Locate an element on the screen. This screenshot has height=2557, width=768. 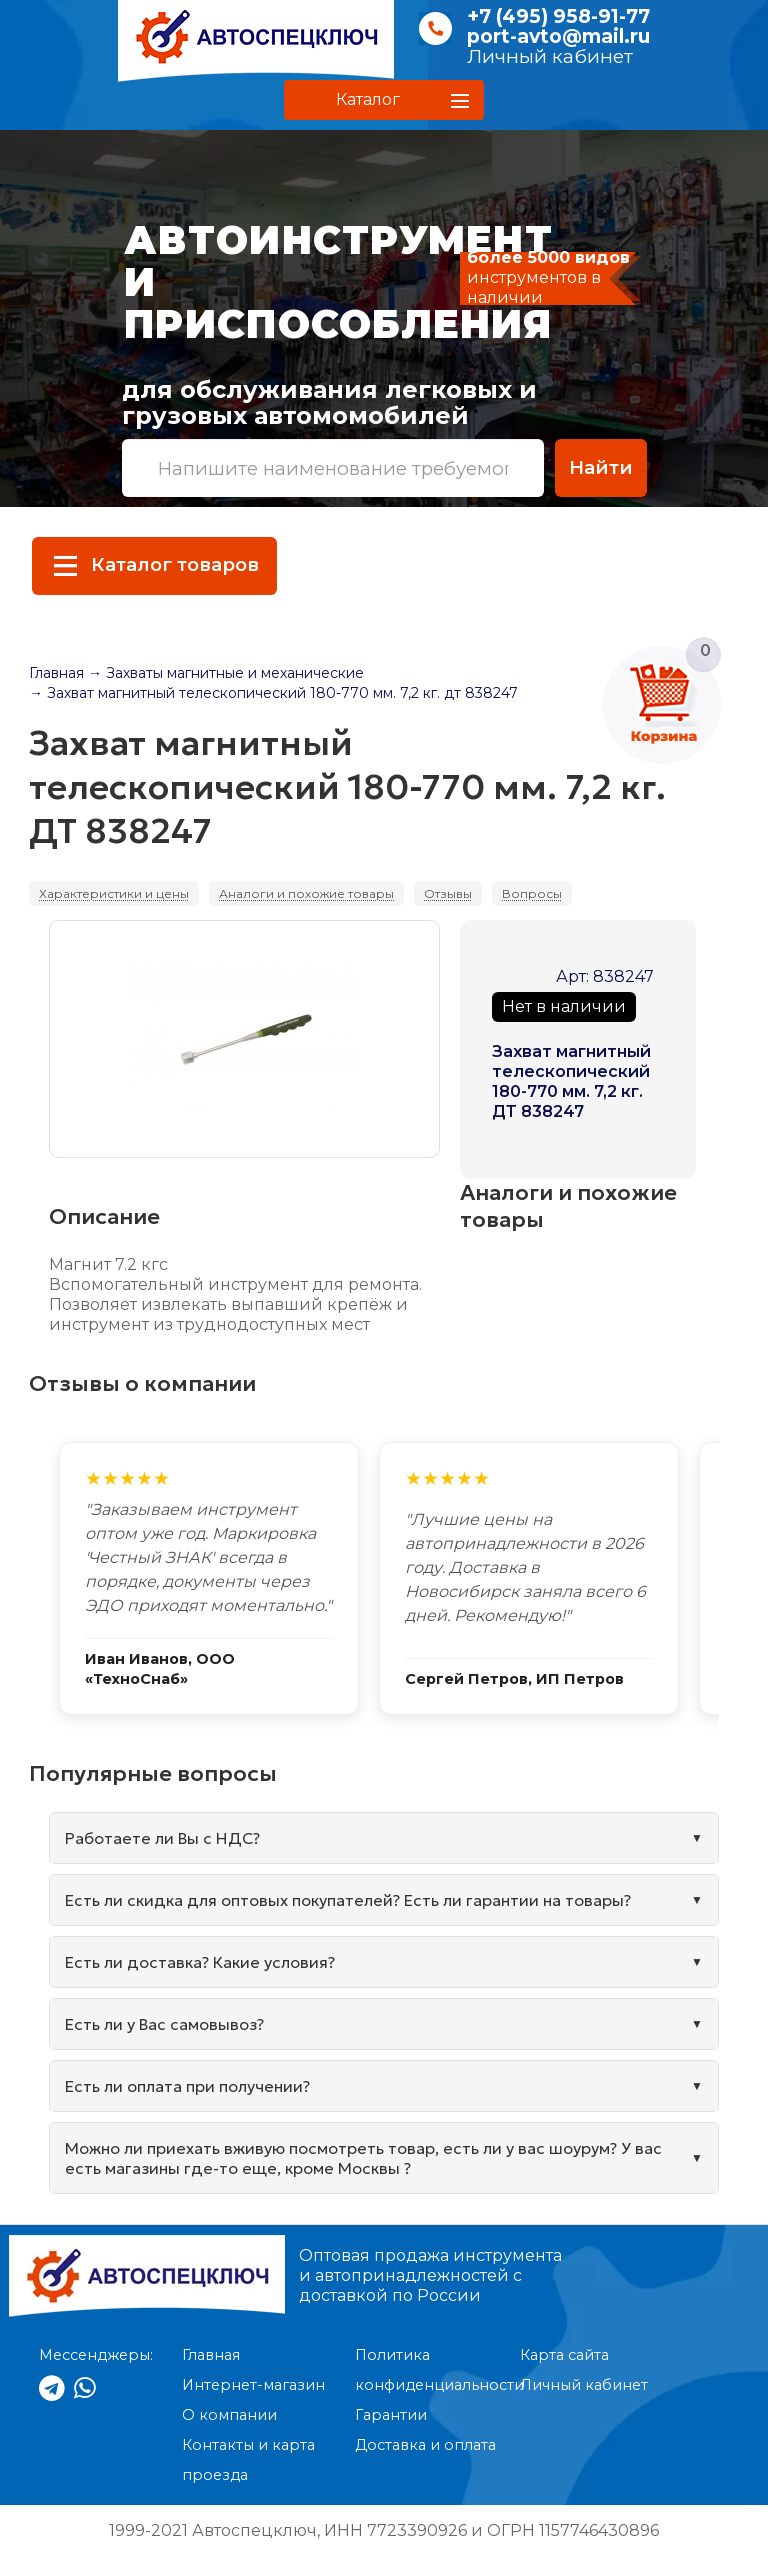
Аналоги и похожие товары is located at coordinates (306, 893).